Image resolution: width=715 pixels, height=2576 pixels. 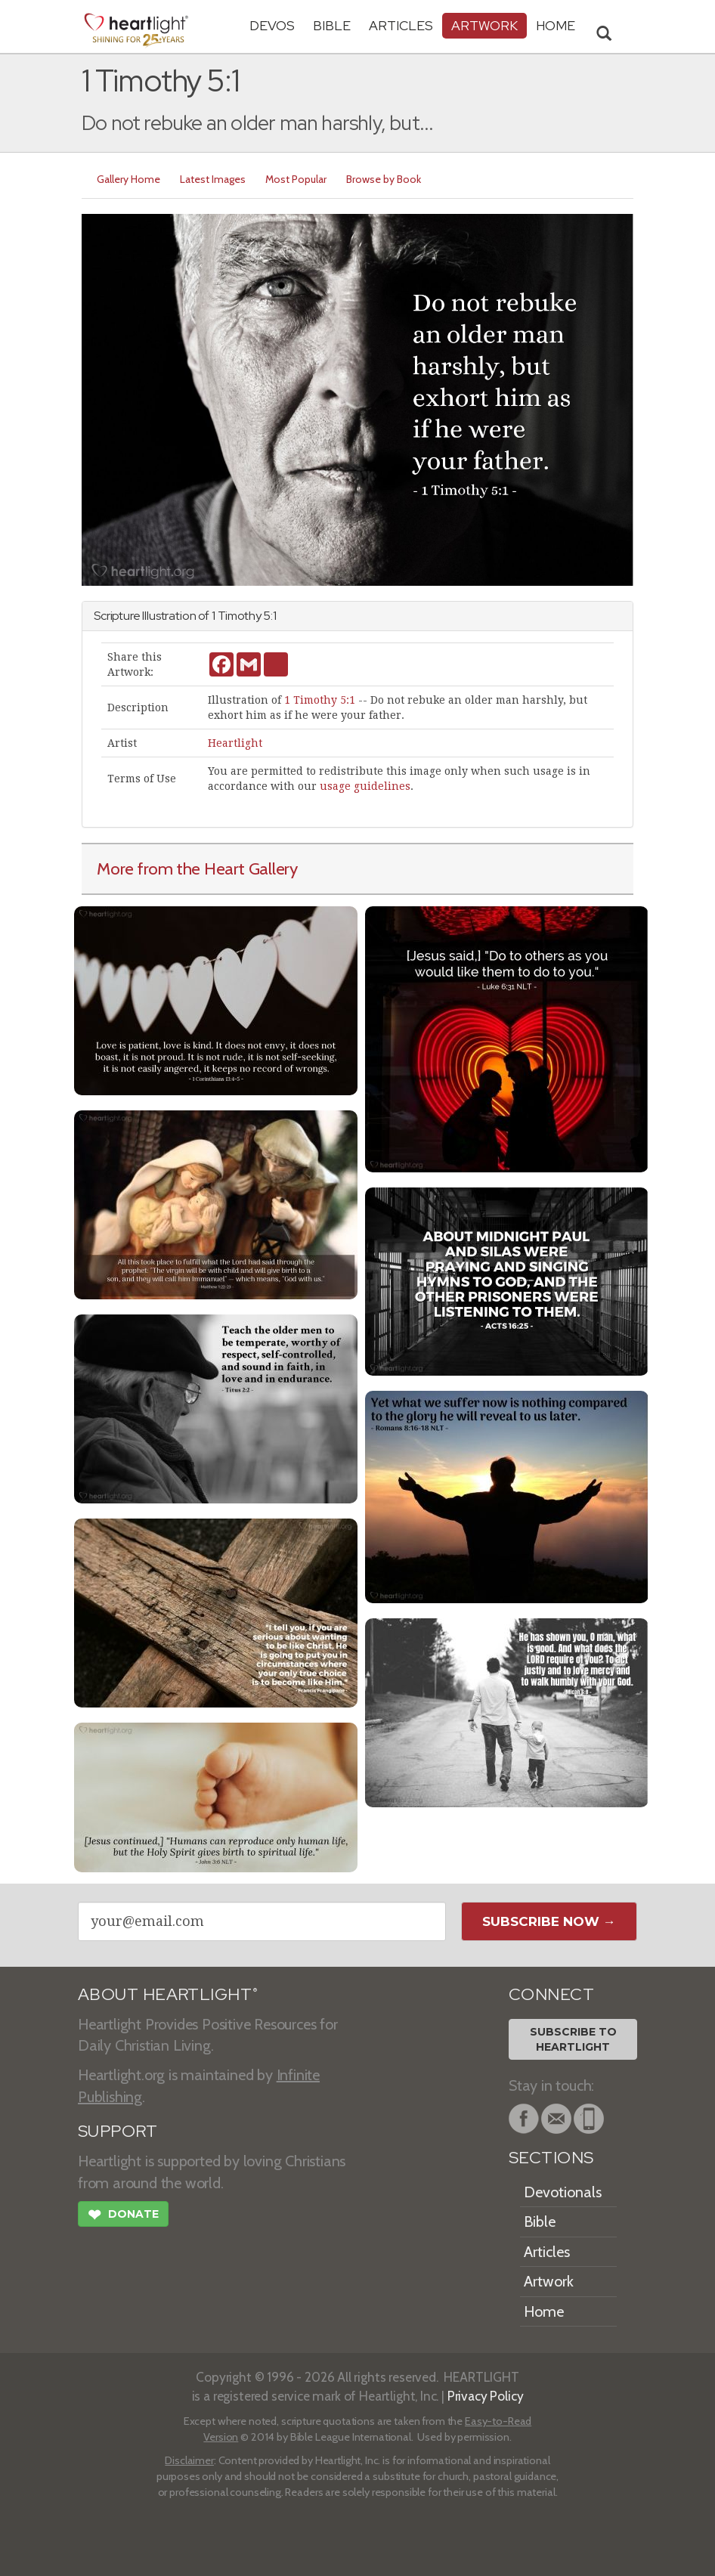 What do you see at coordinates (213, 179) in the screenshot?
I see `Latest Images` at bounding box center [213, 179].